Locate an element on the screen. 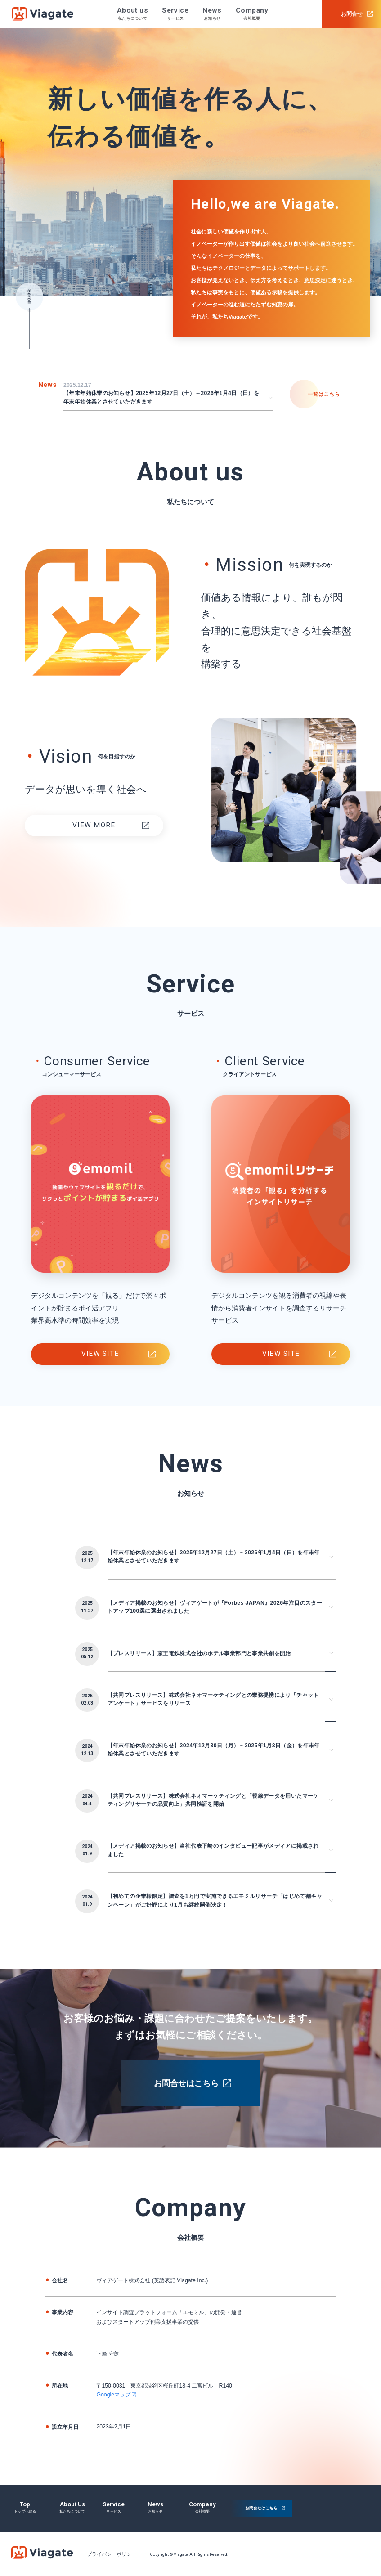  news is located at coordinates (155, 2504).